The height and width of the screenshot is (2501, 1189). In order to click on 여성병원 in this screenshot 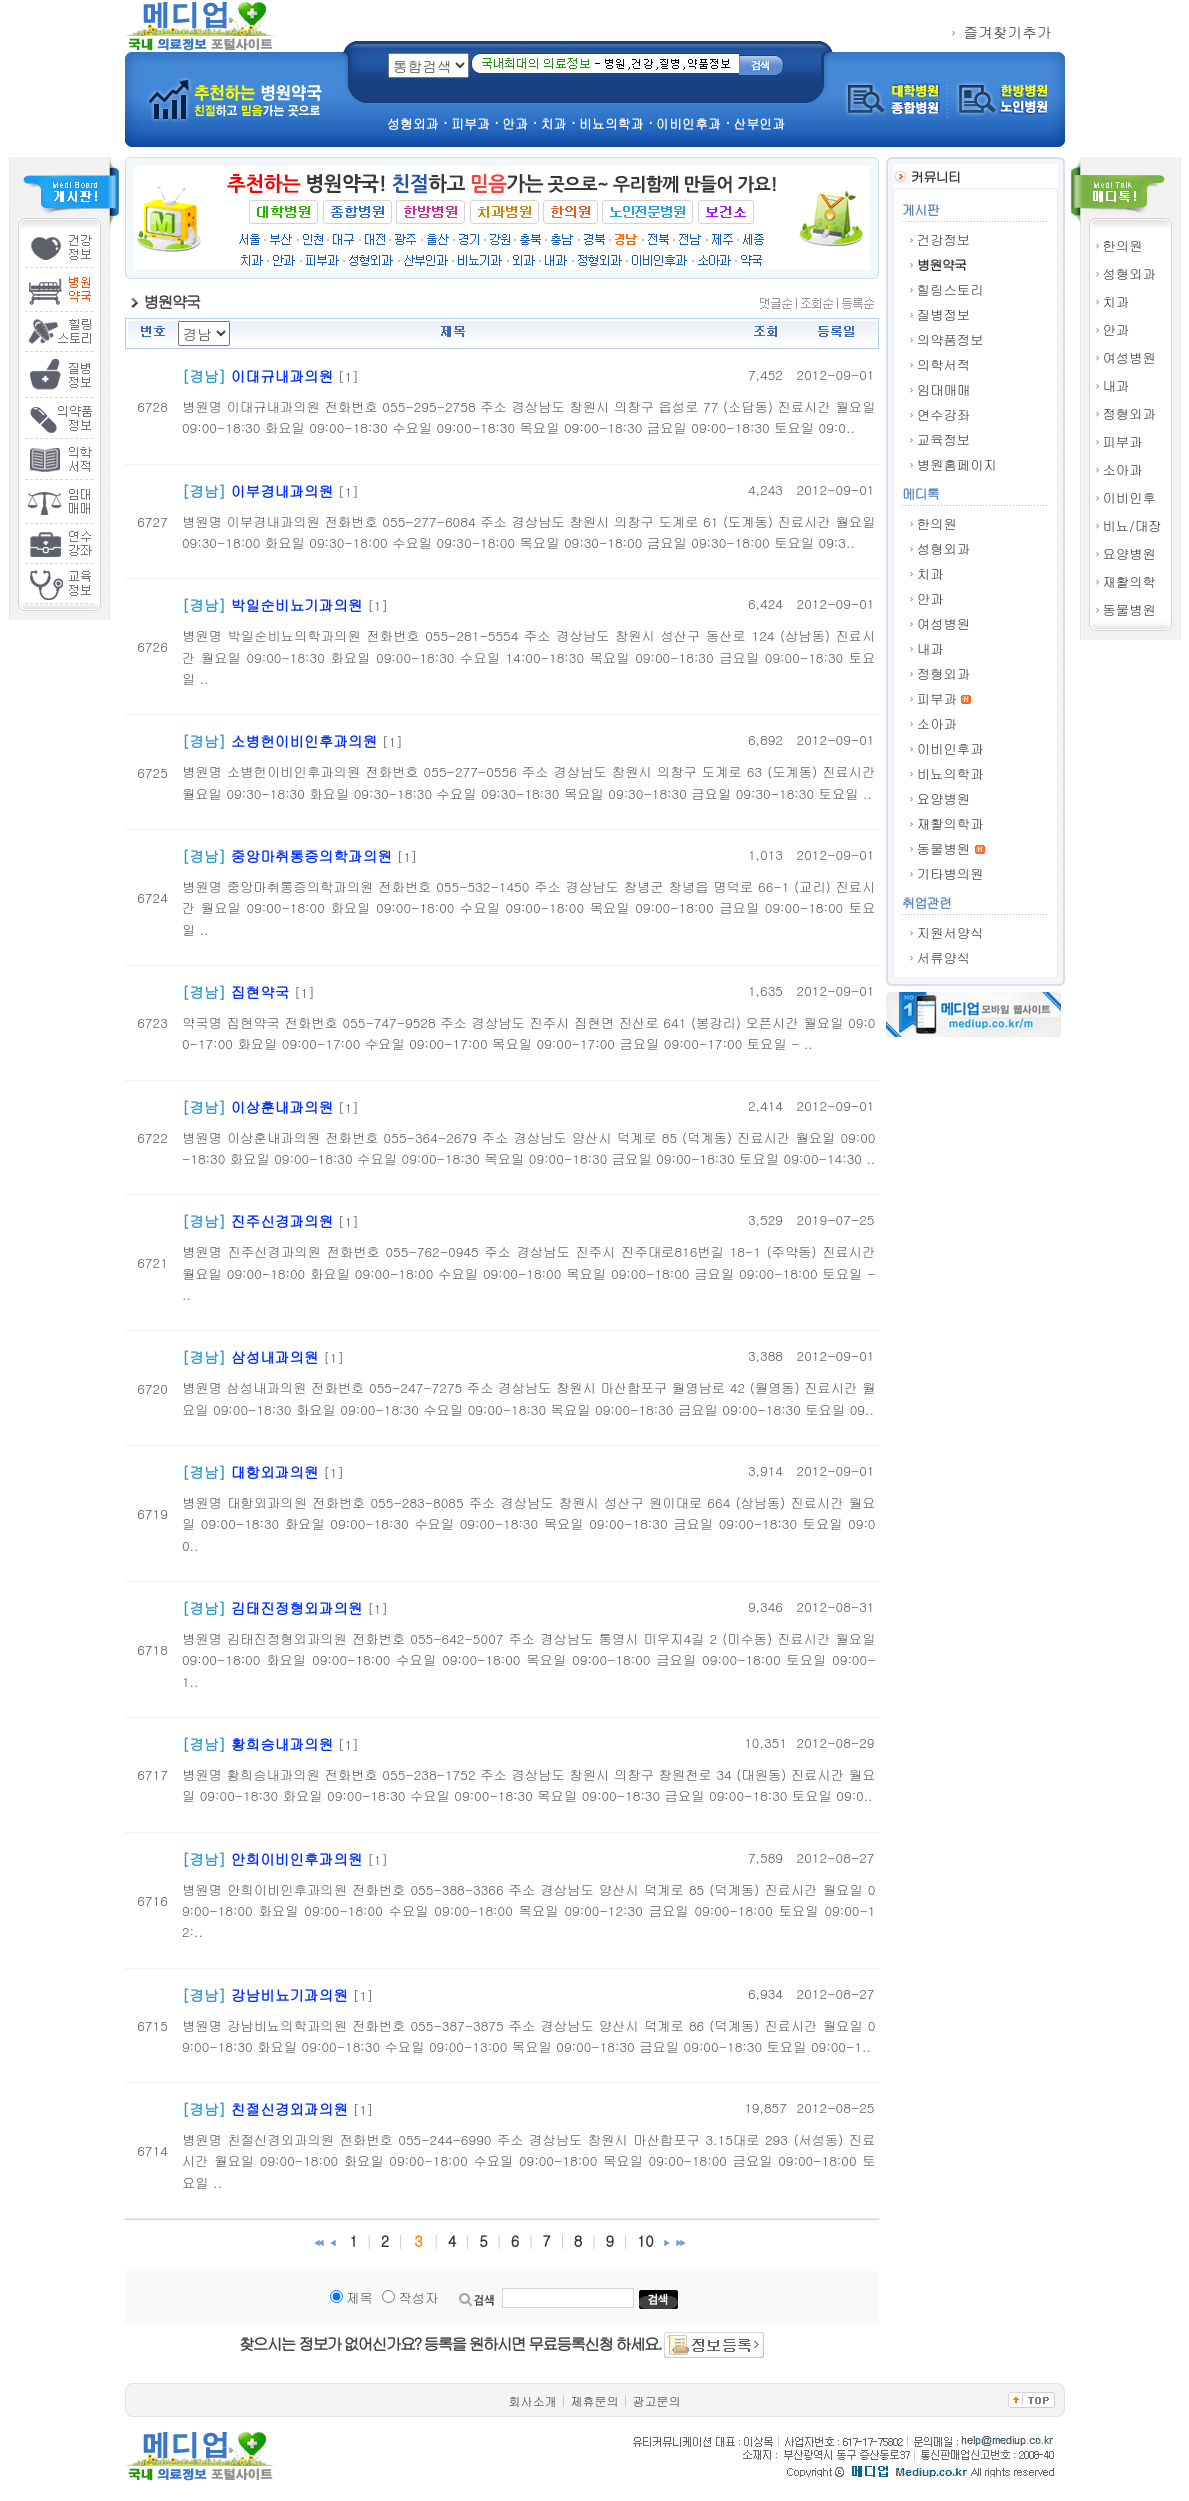, I will do `click(1129, 357)`.